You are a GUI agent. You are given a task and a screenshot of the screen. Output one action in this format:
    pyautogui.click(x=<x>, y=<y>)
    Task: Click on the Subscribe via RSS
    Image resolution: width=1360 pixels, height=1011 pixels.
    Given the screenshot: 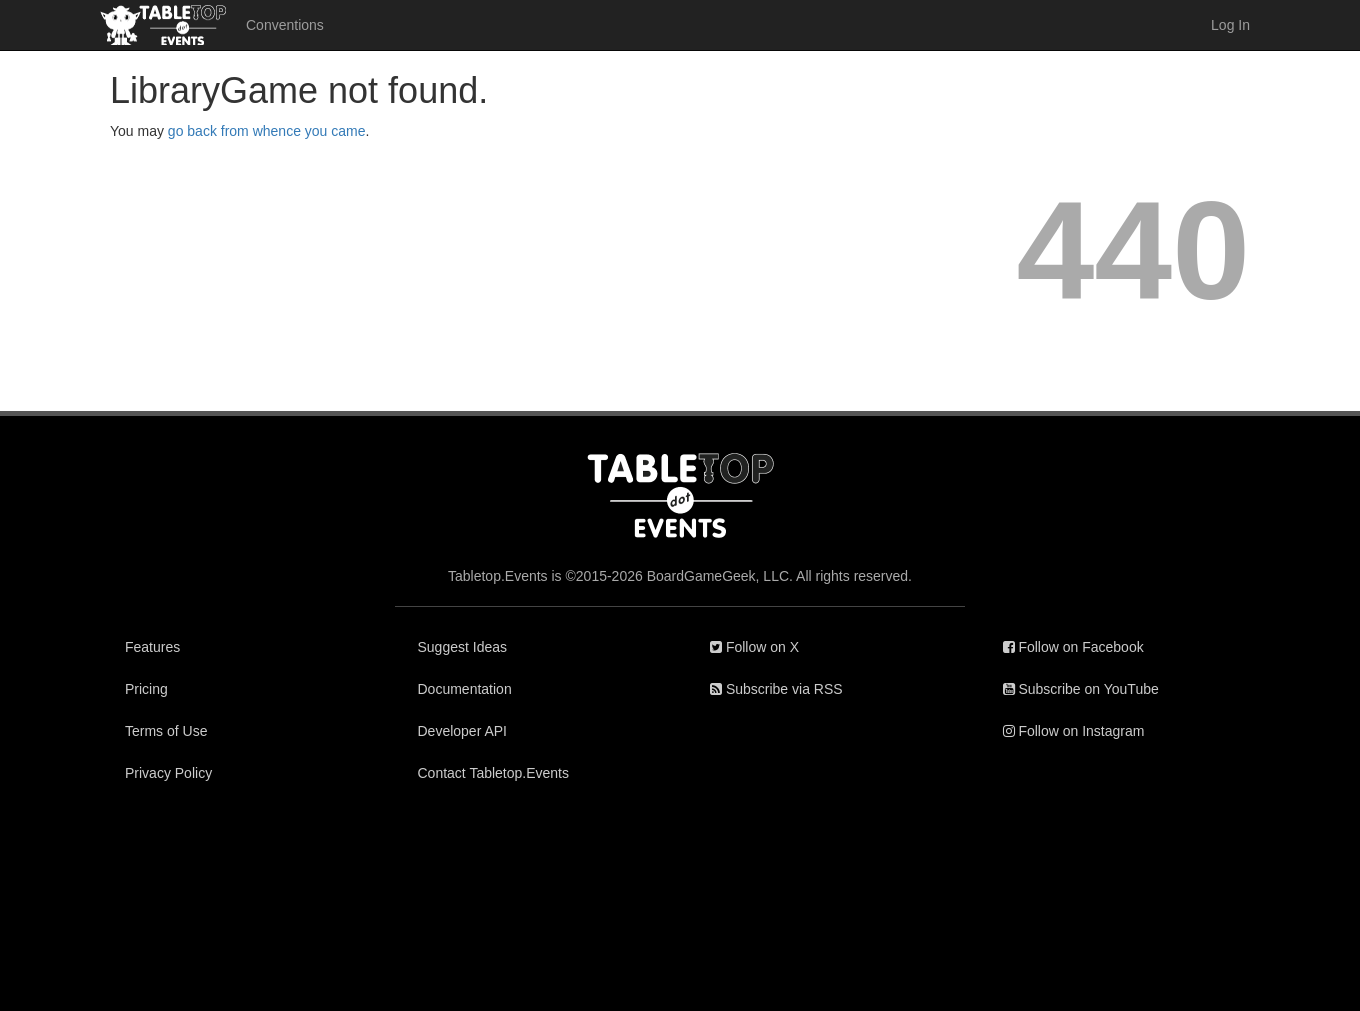 What is the action you would take?
    pyautogui.click(x=776, y=689)
    